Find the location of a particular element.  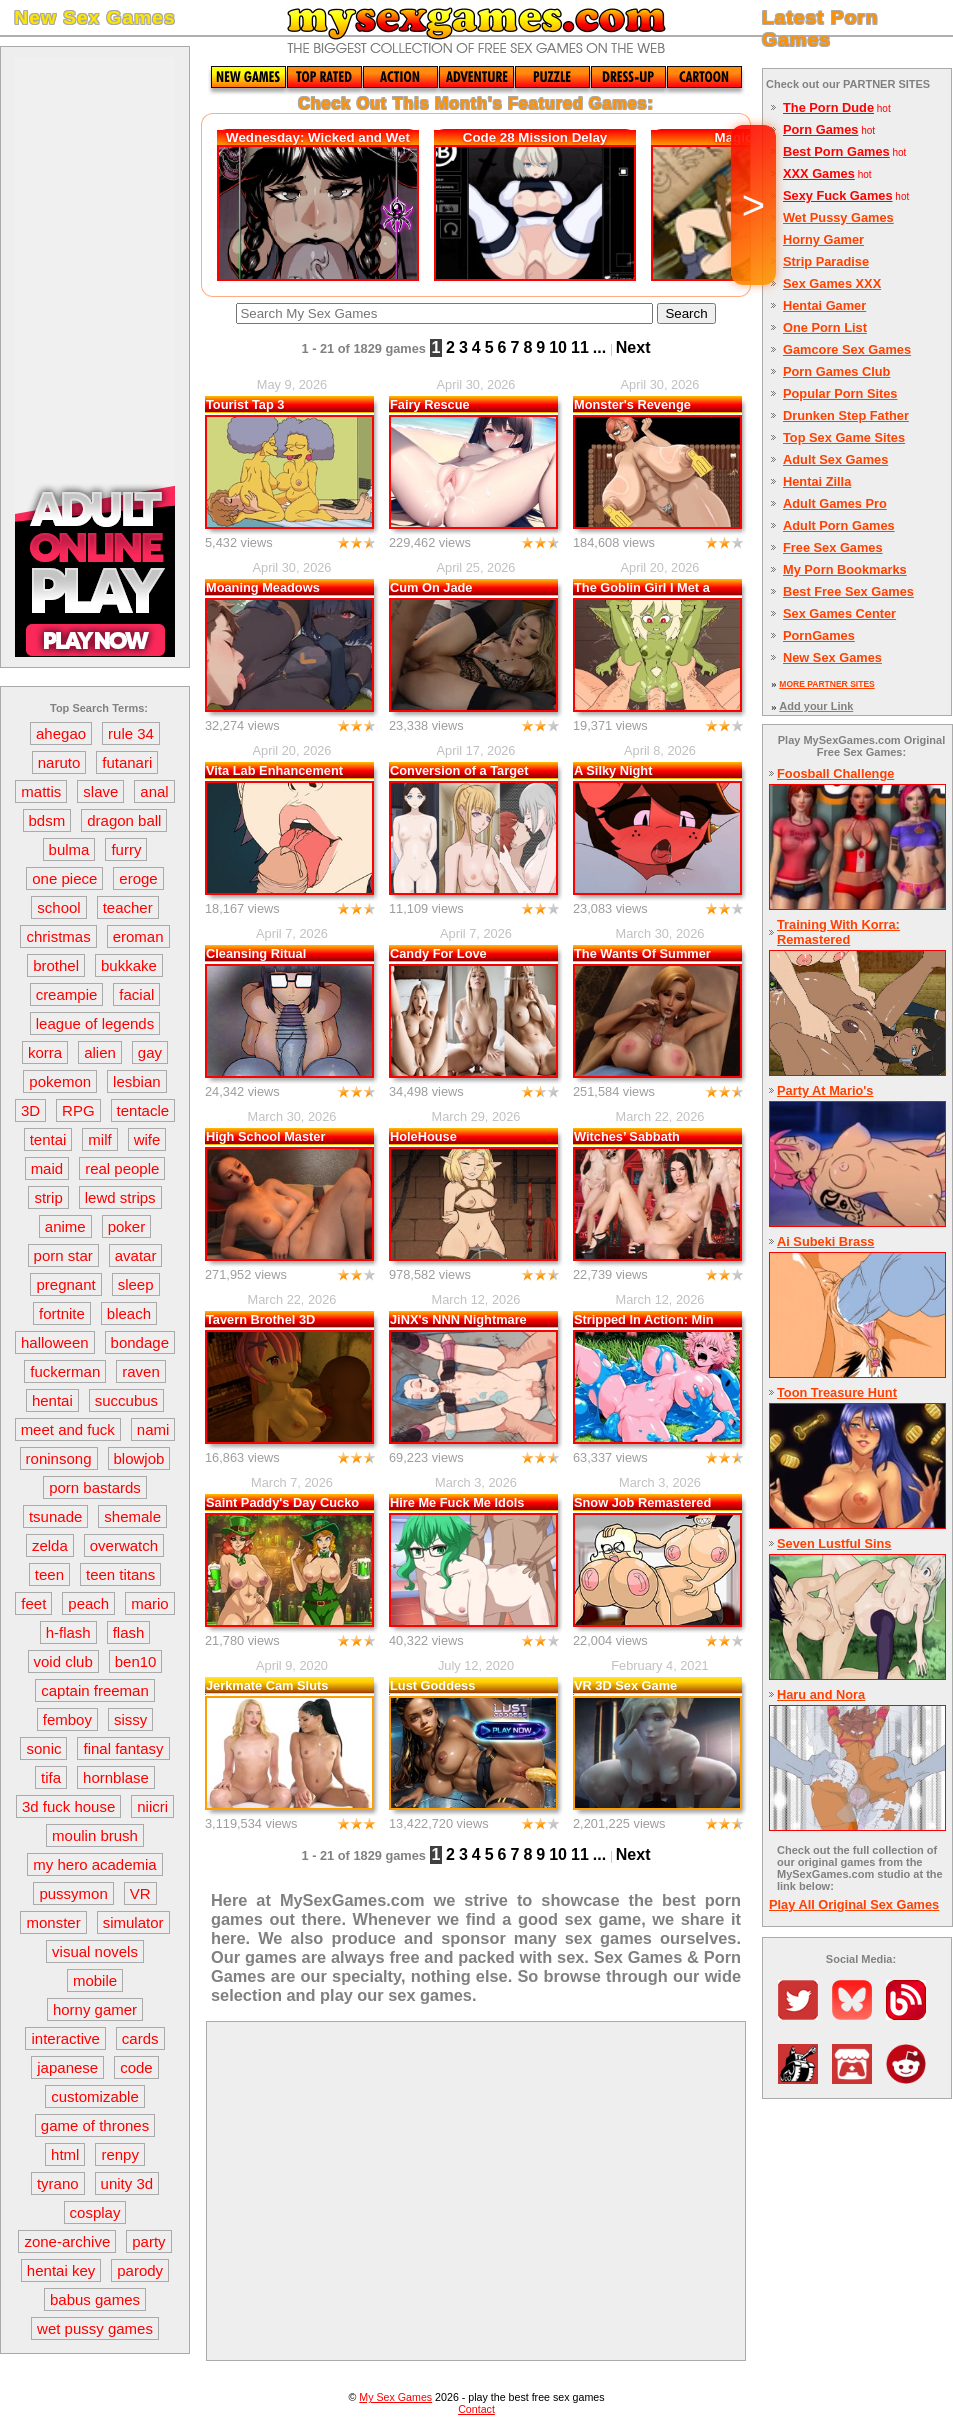

Contact is located at coordinates (476, 2409).